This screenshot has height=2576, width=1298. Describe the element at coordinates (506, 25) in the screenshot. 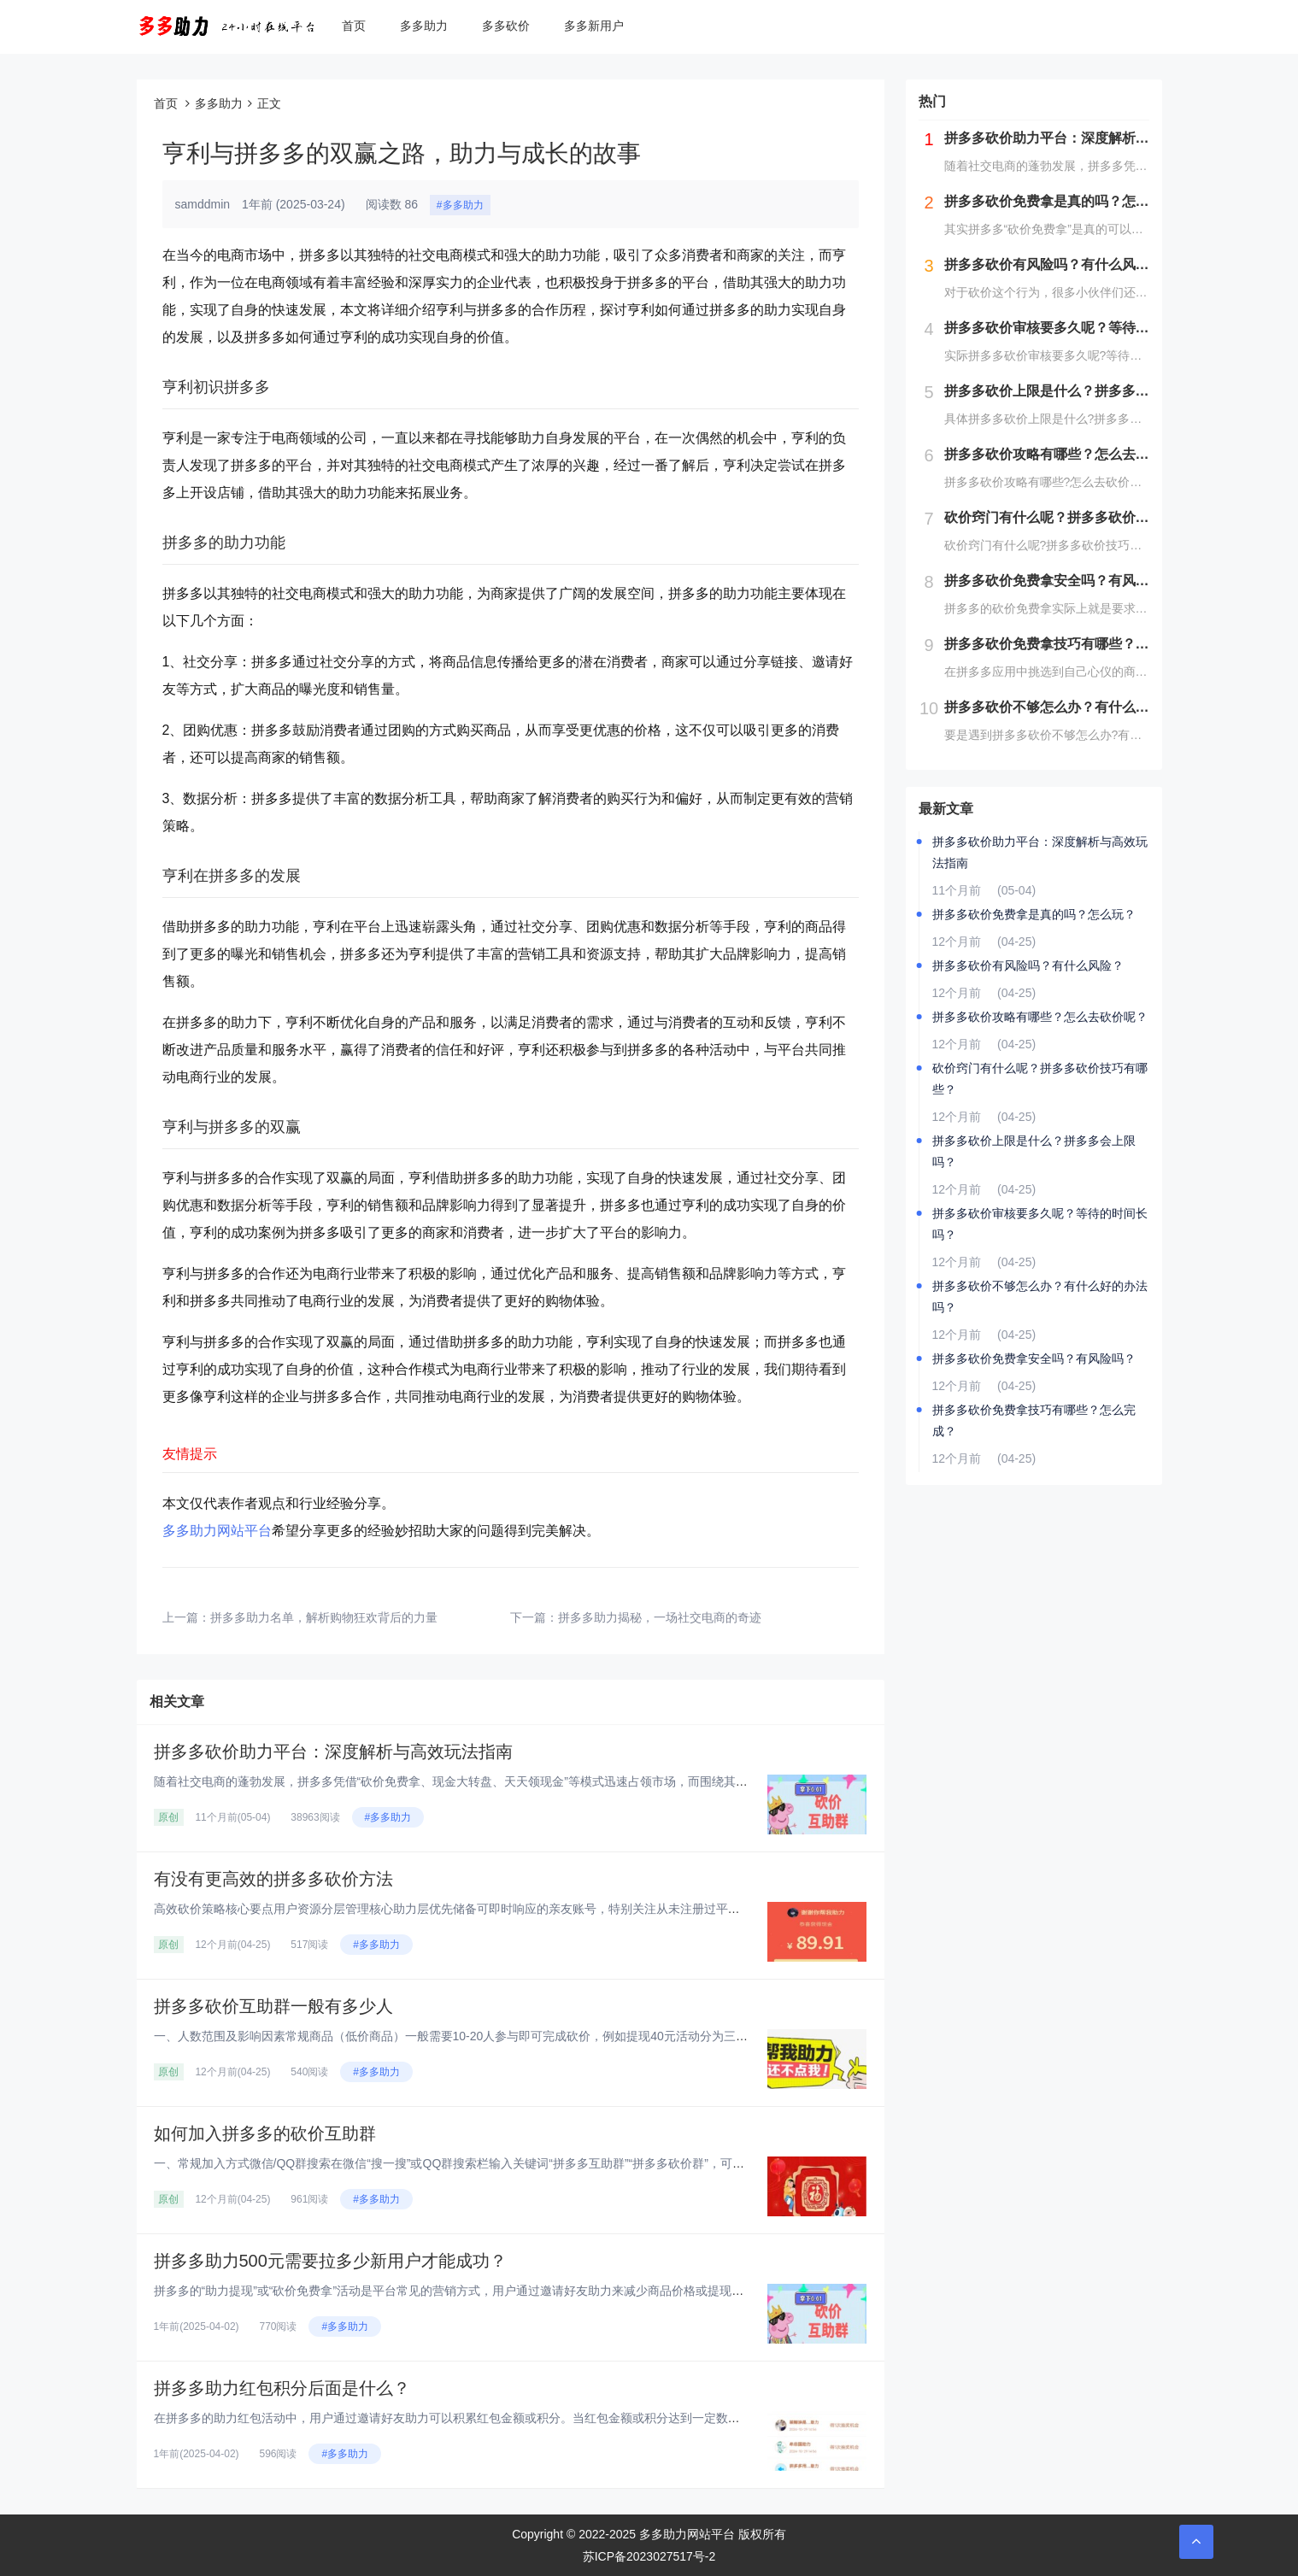

I see `多多砍价` at that location.